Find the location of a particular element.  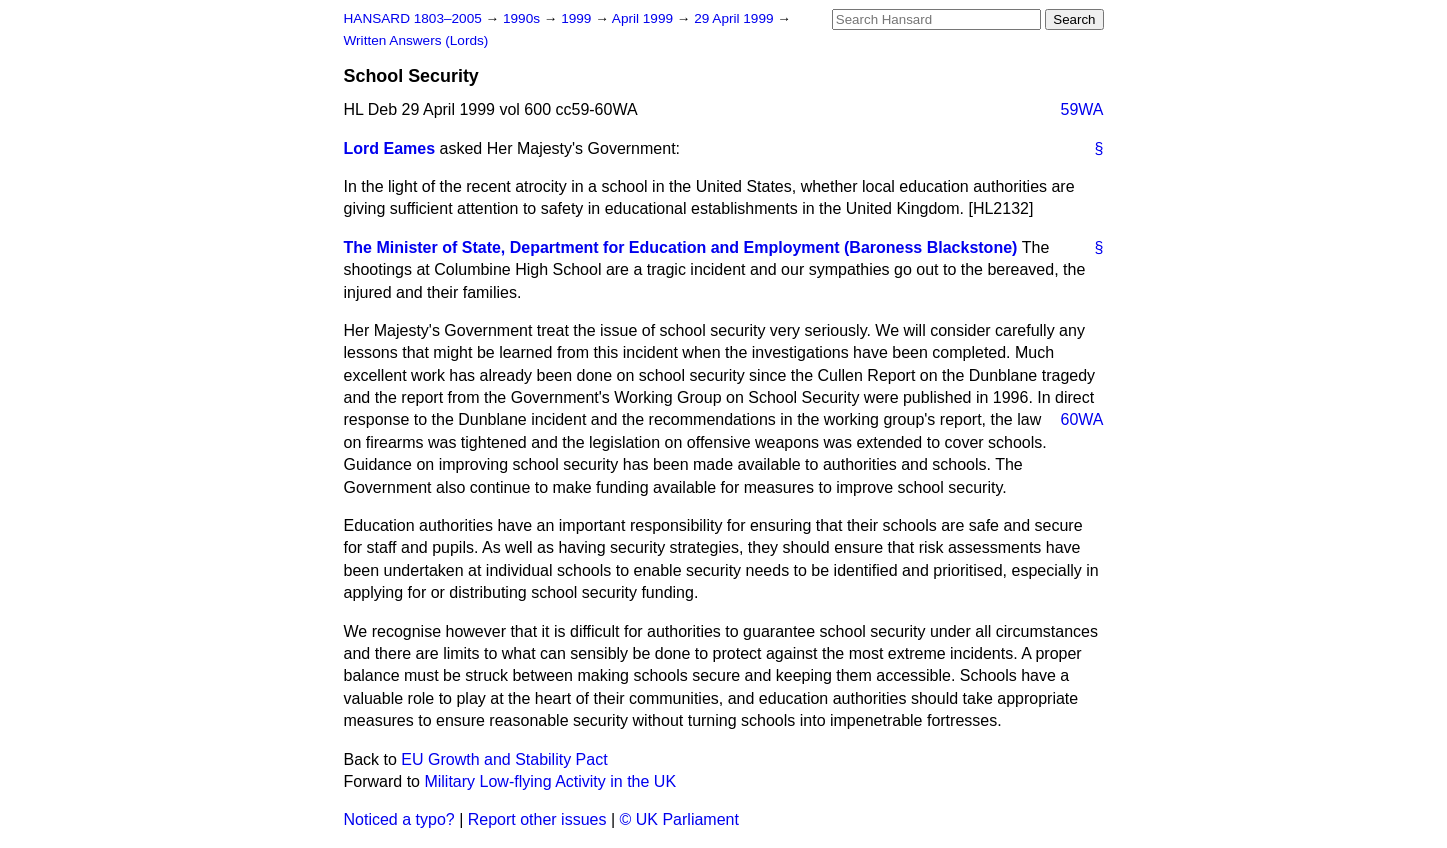

EU Growth and Stability Pact is located at coordinates (504, 759).